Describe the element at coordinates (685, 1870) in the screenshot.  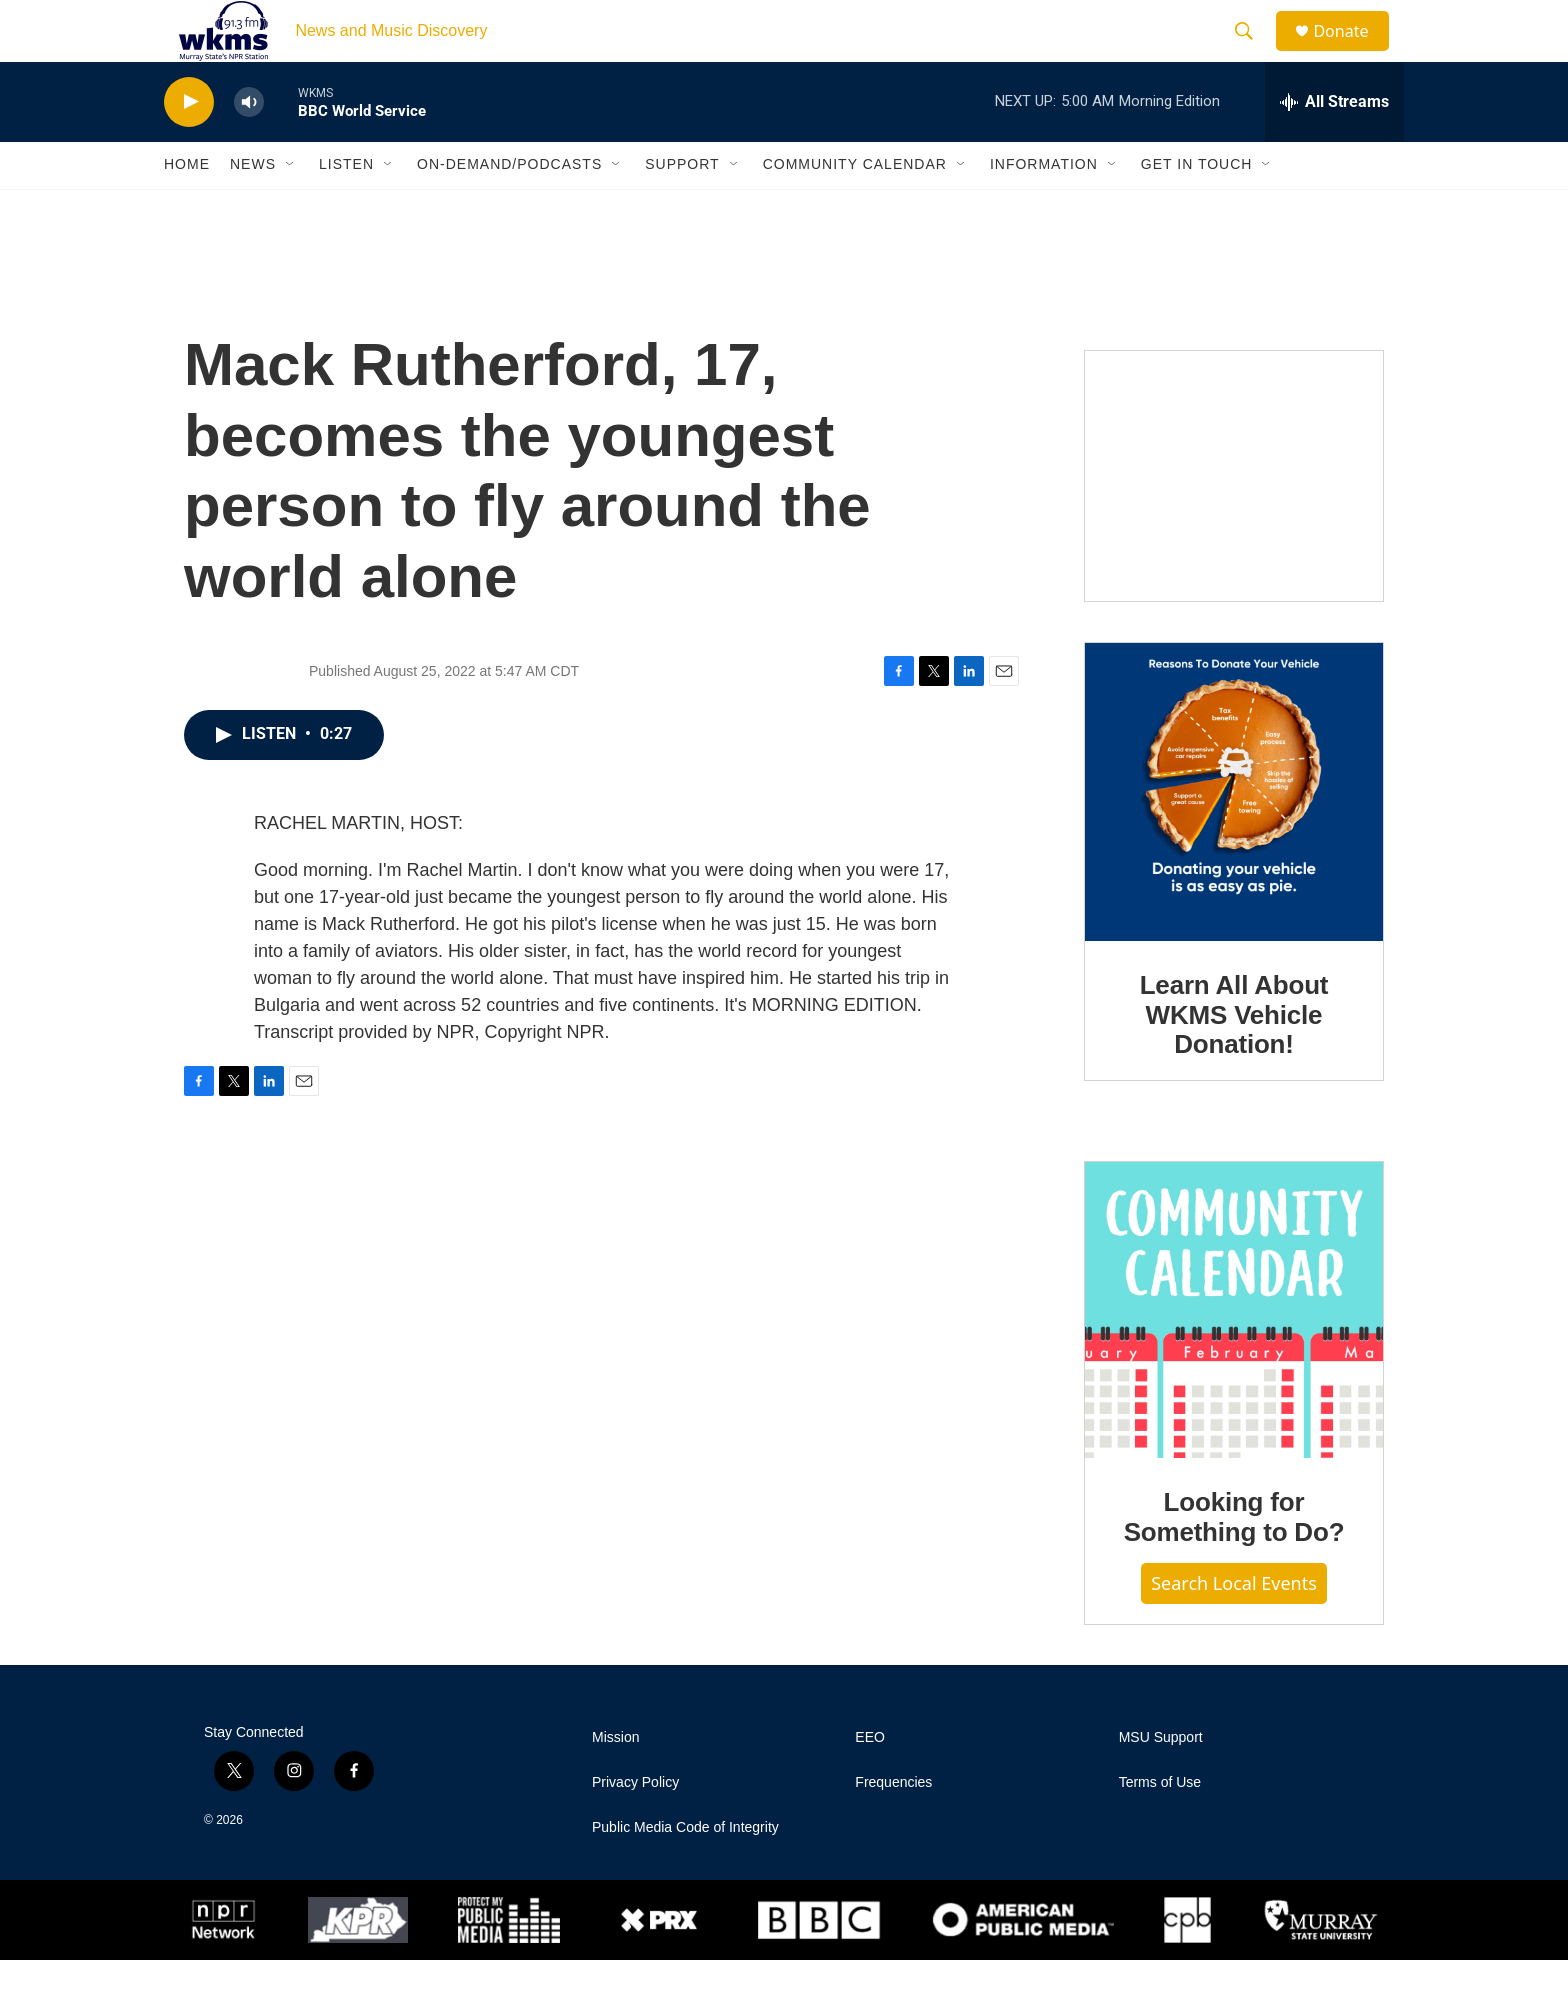
I see `Public Media Code of Integrity` at that location.